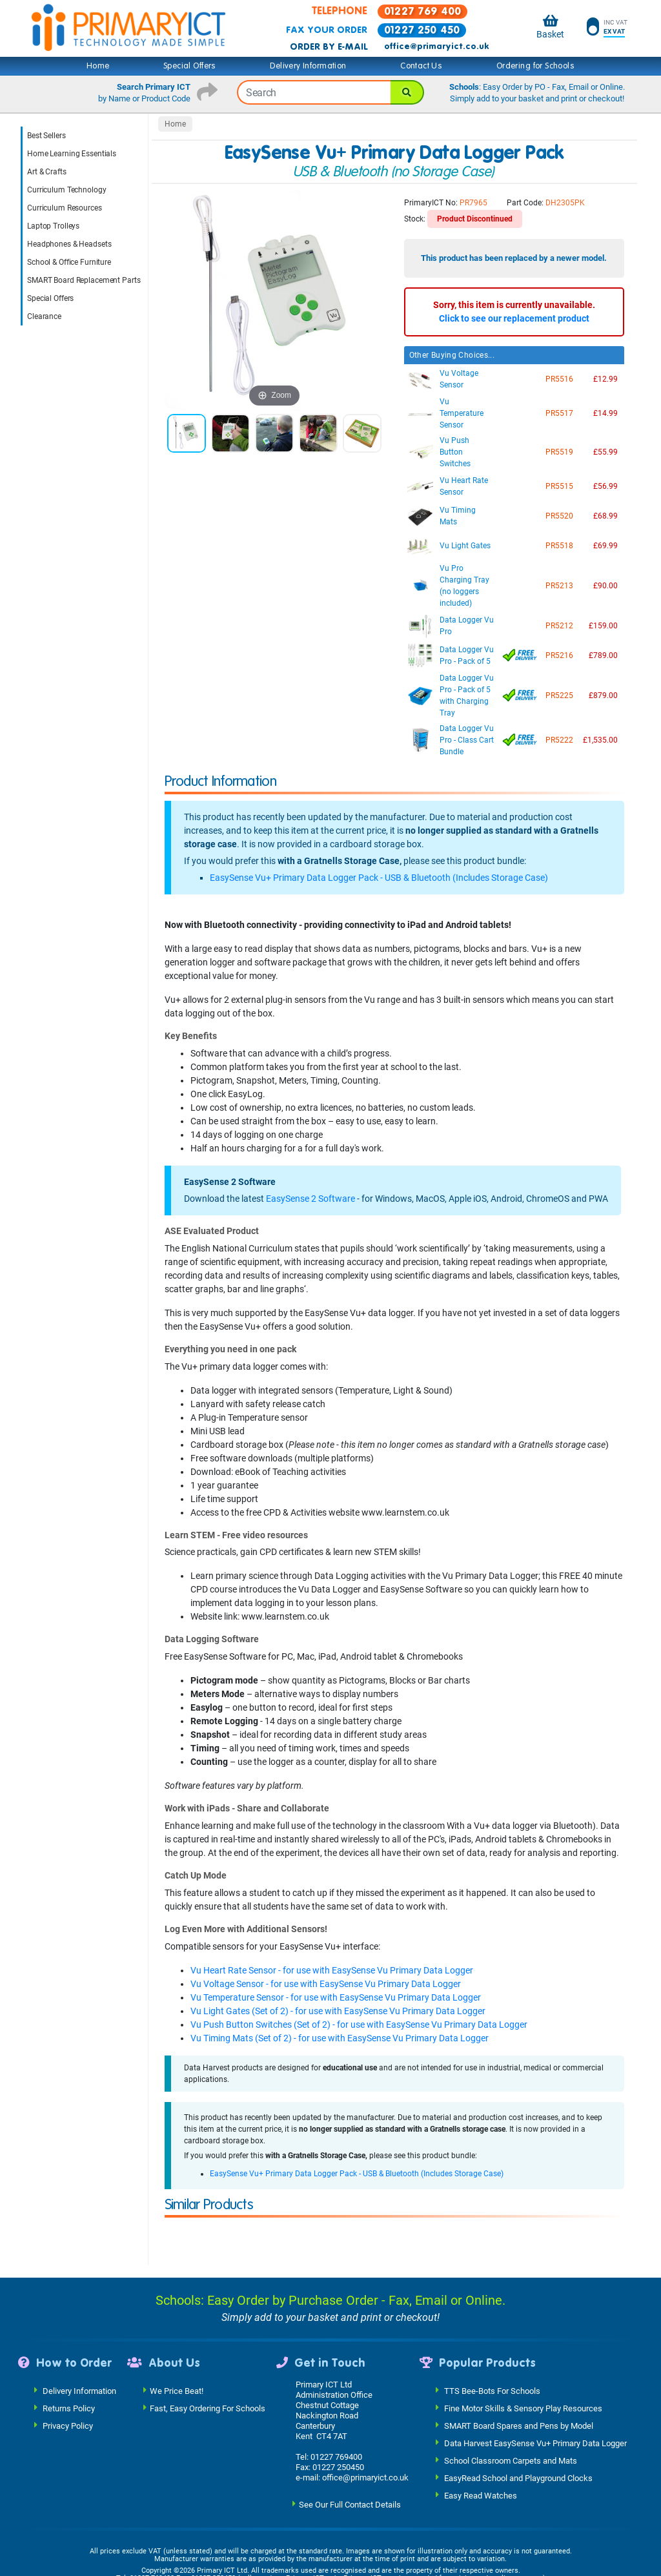 The image size is (661, 2576). What do you see at coordinates (335, 1997) in the screenshot?
I see `Vu Temperature Sensor - for use with EasySense Vu Primary Data Logger` at bounding box center [335, 1997].